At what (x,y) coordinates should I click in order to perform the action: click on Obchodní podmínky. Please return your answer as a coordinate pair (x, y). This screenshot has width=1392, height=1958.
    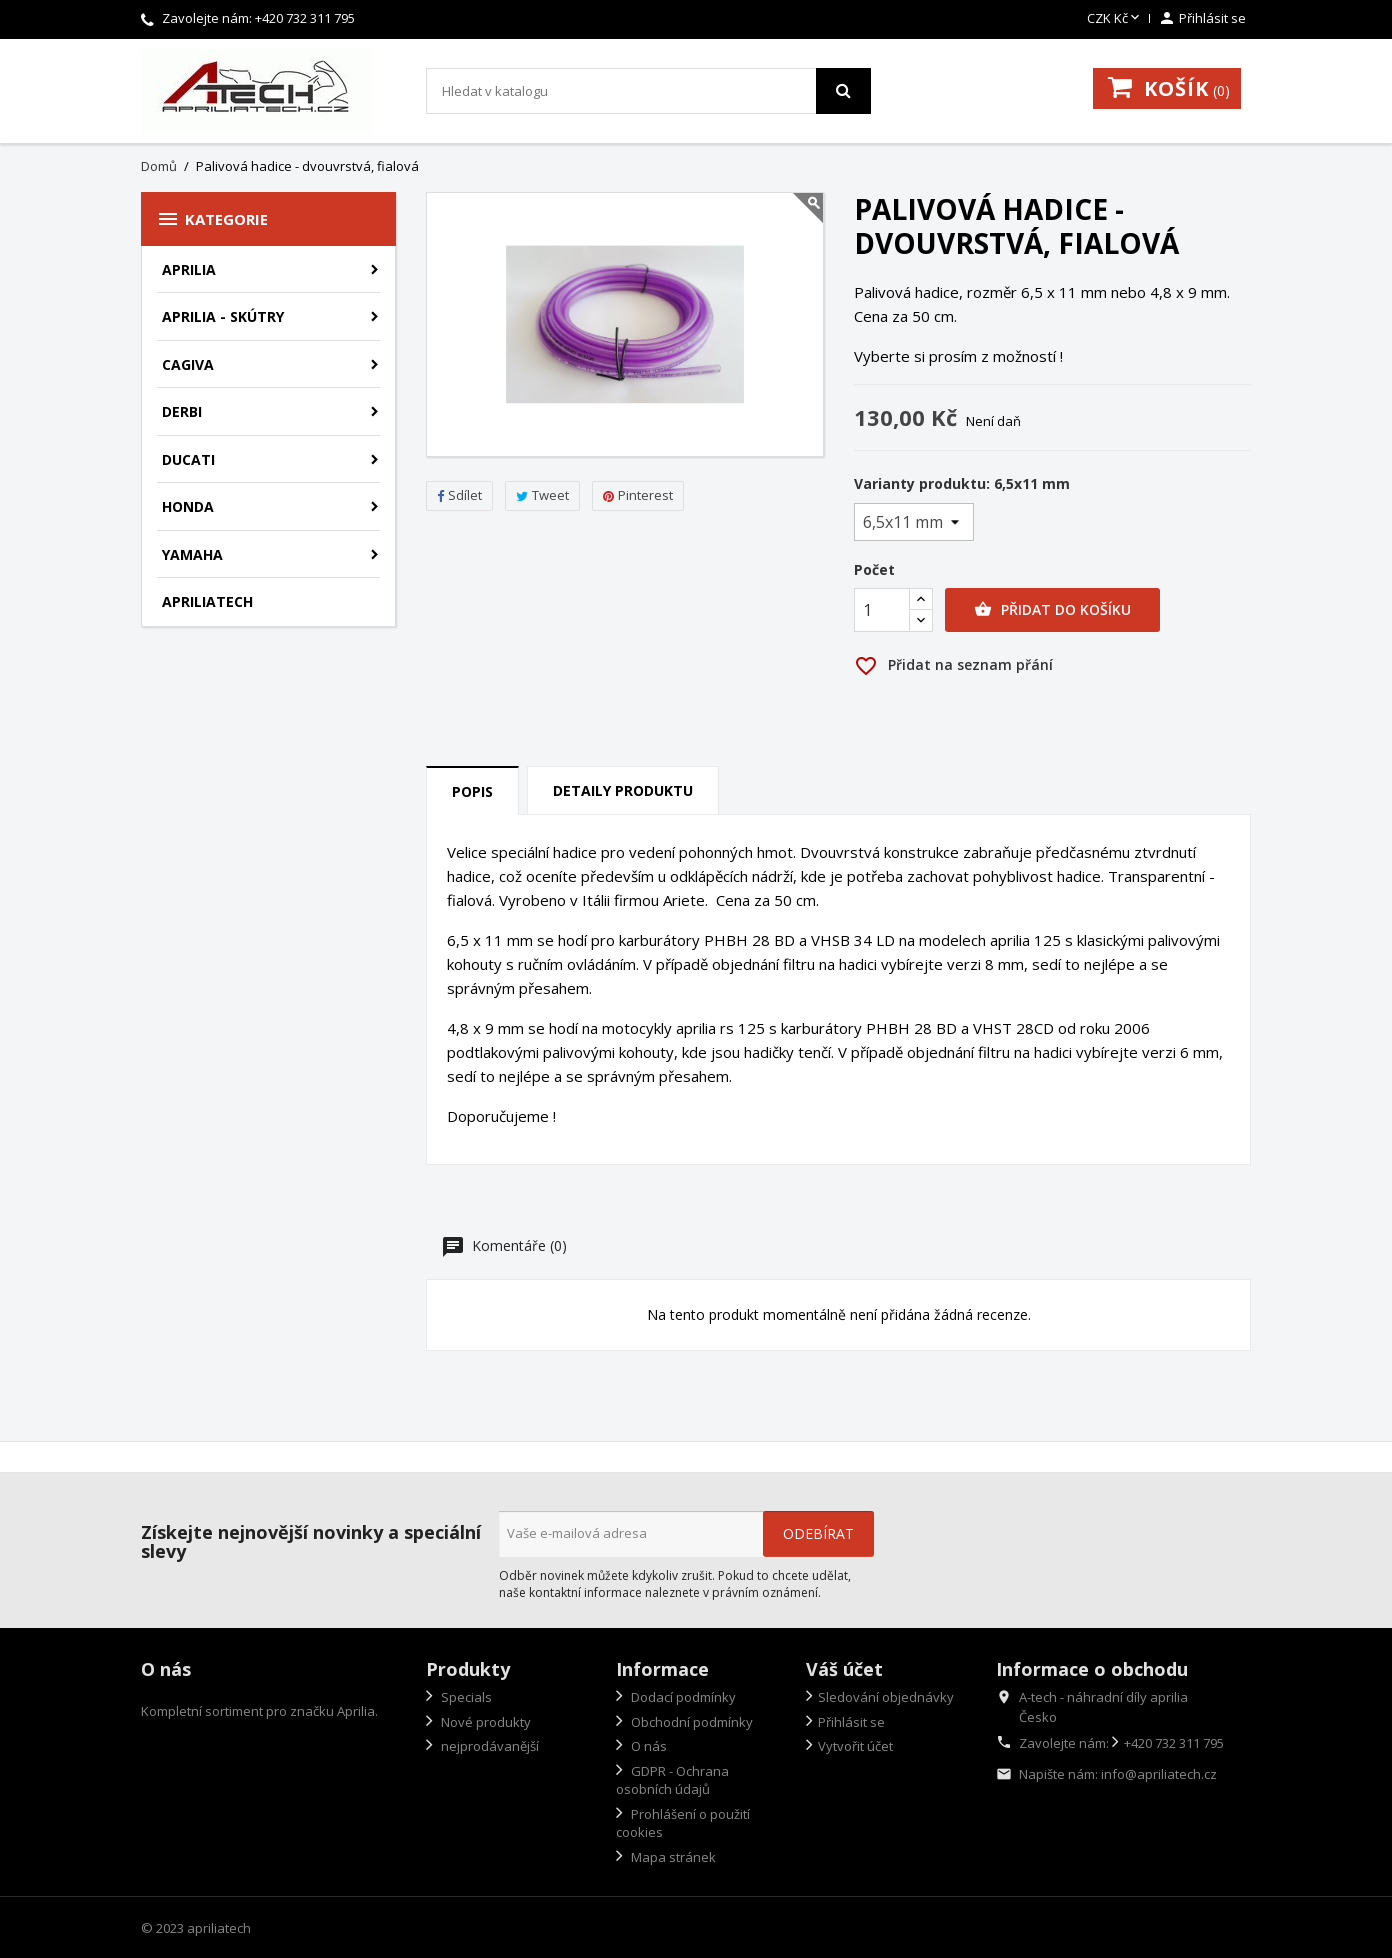
    Looking at the image, I should click on (690, 1722).